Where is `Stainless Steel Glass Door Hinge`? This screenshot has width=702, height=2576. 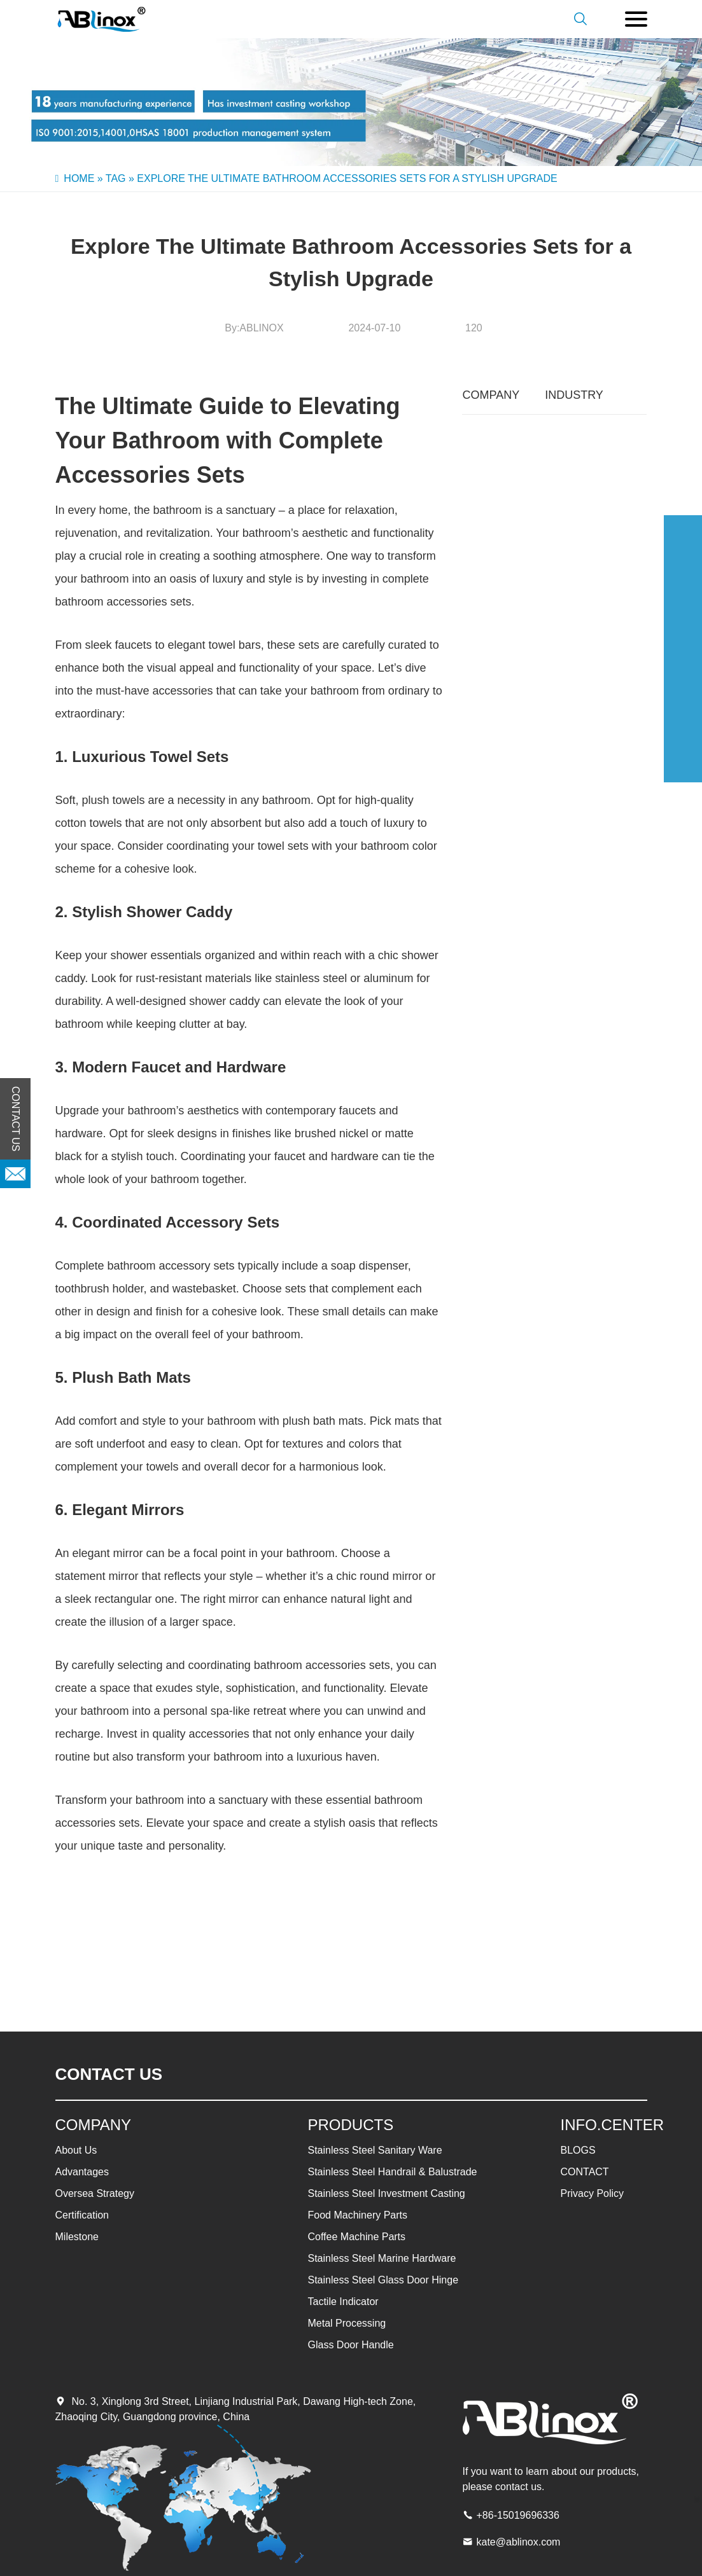
Stainless Steel Glass Door Hinge is located at coordinates (383, 2280).